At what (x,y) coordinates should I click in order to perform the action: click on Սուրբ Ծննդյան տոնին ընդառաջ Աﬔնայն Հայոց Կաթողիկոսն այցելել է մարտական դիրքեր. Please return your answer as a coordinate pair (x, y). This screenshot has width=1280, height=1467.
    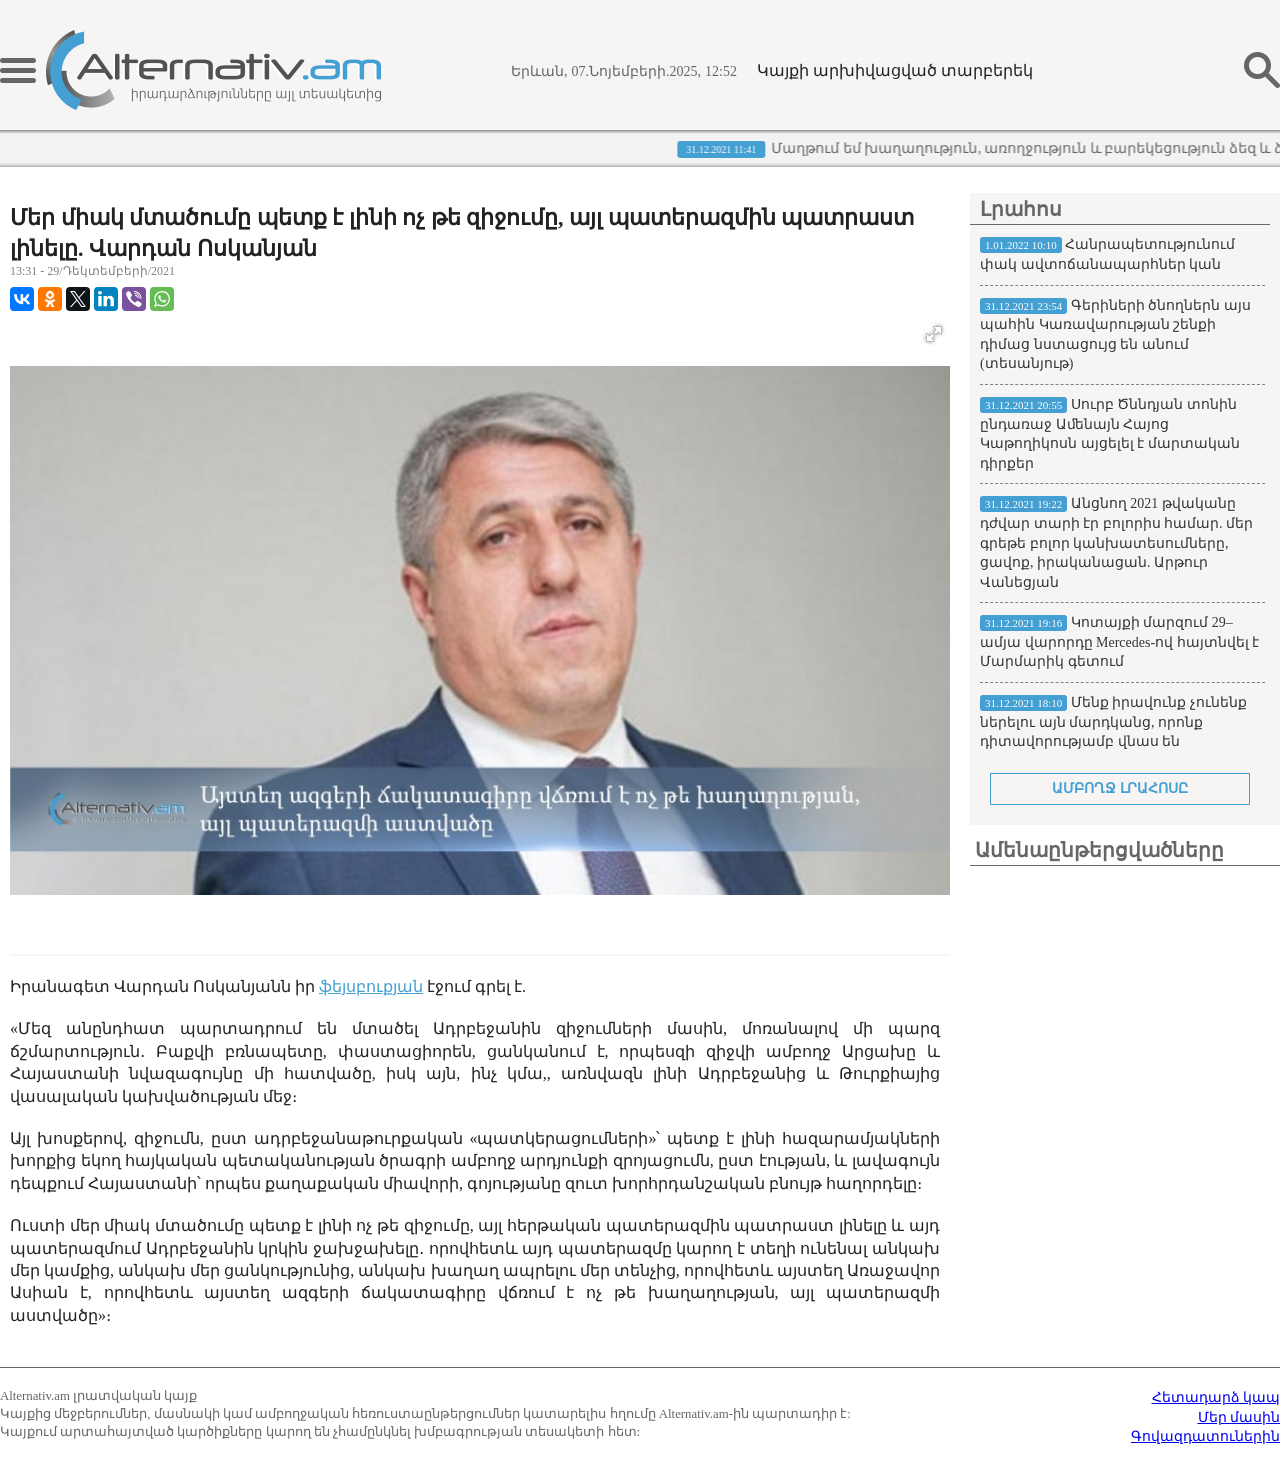
    Looking at the image, I should click on (1110, 434).